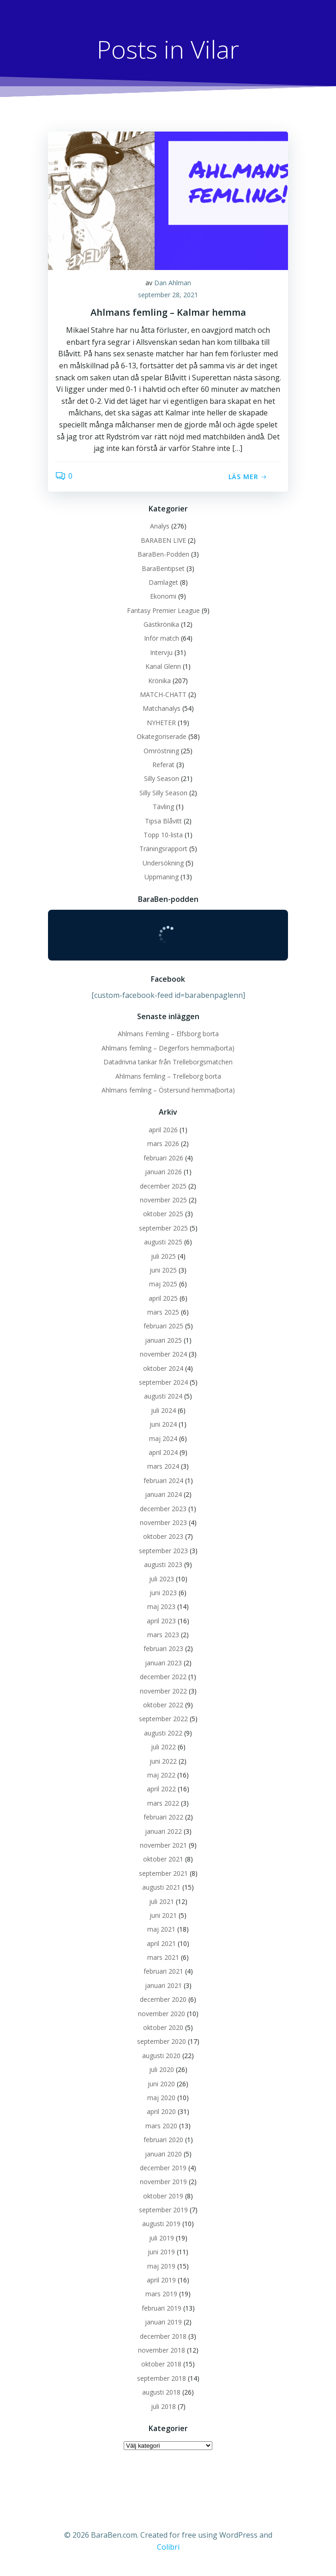 The height and width of the screenshot is (2576, 336). Describe the element at coordinates (161, 2280) in the screenshot. I see `april 2019` at that location.